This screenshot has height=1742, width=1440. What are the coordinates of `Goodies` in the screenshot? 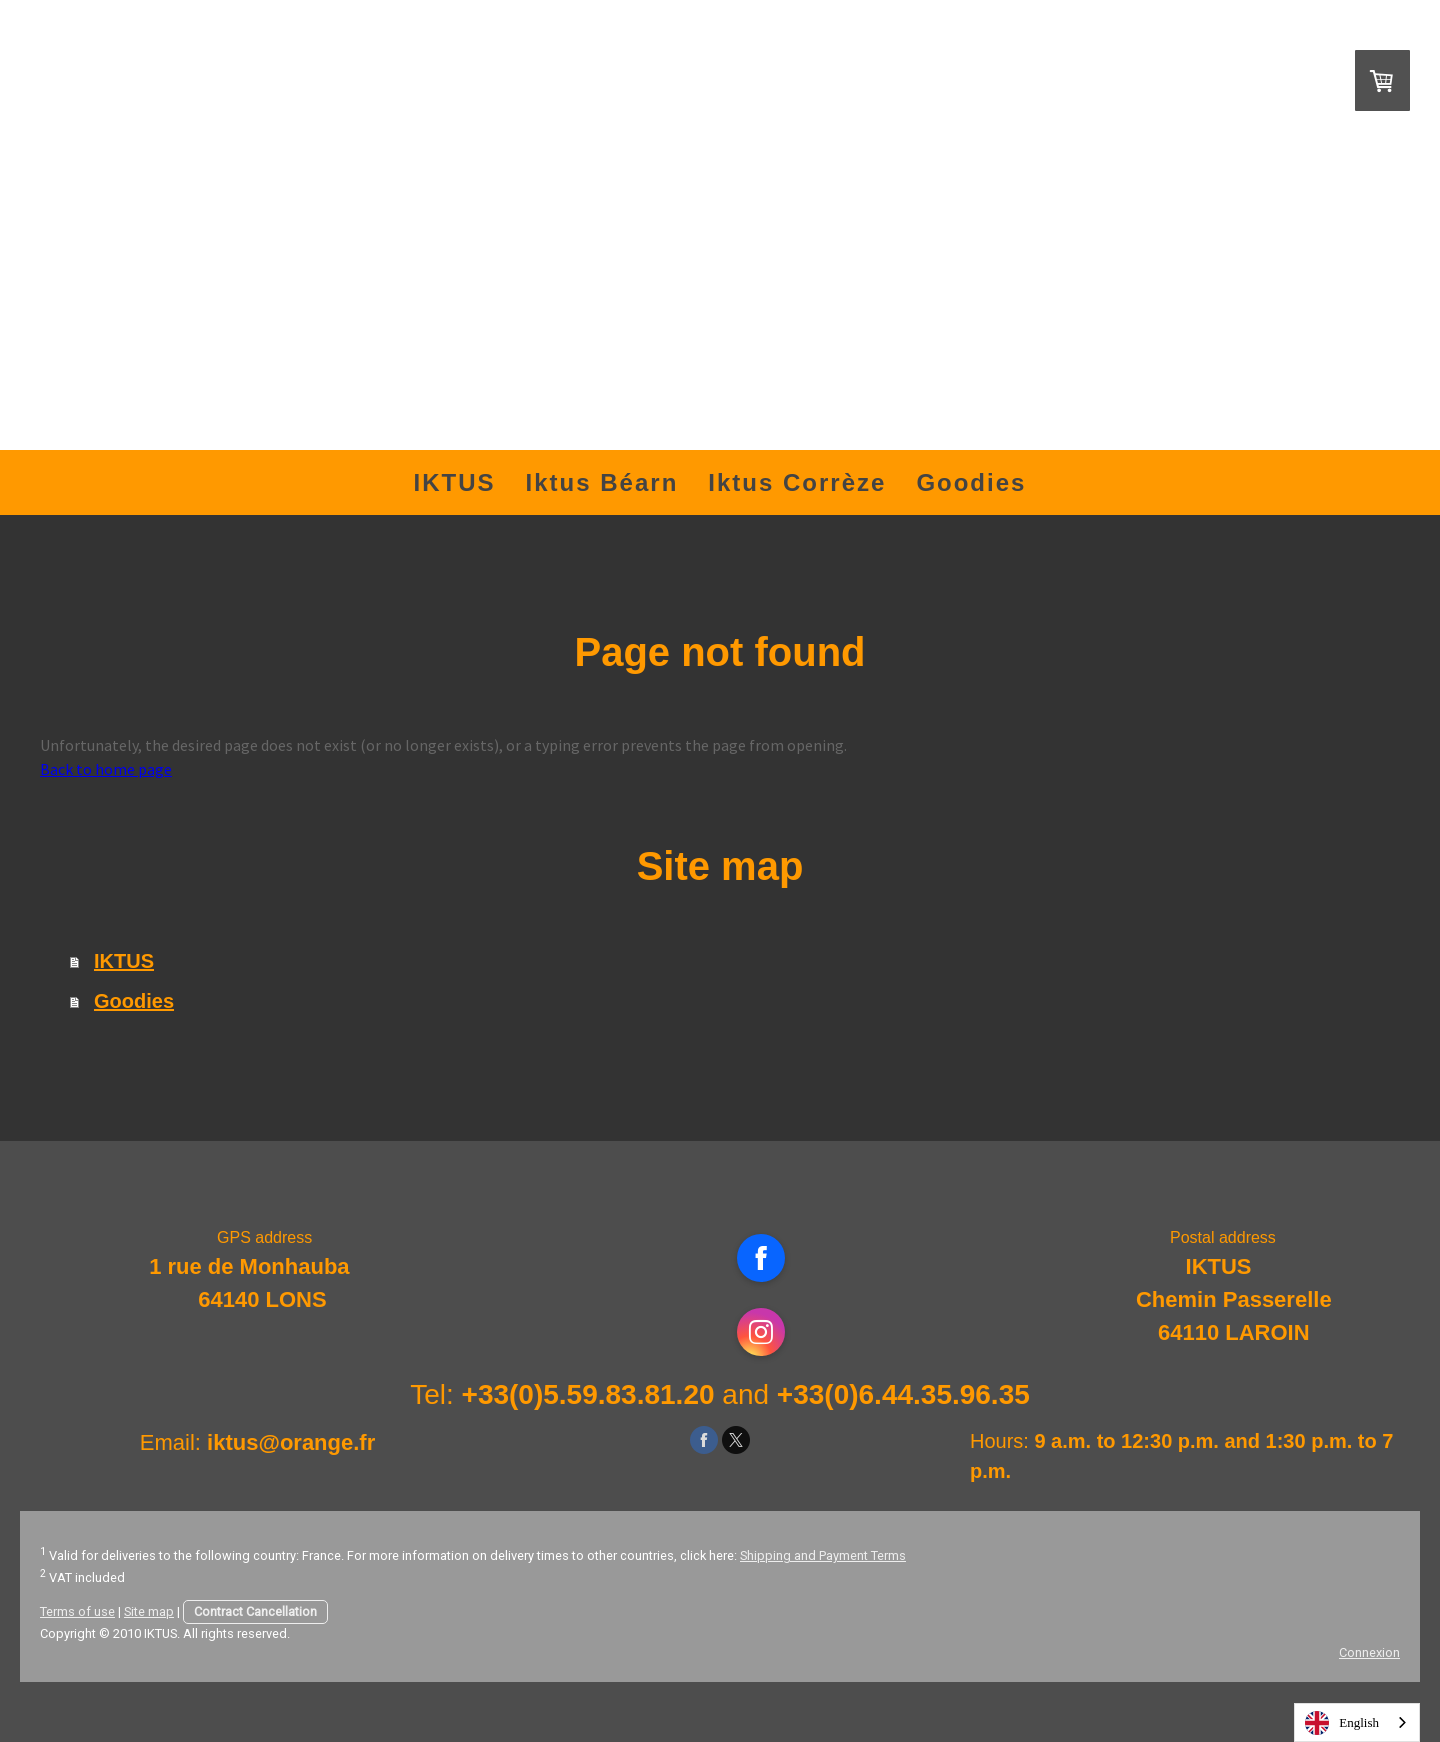 It's located at (971, 482).